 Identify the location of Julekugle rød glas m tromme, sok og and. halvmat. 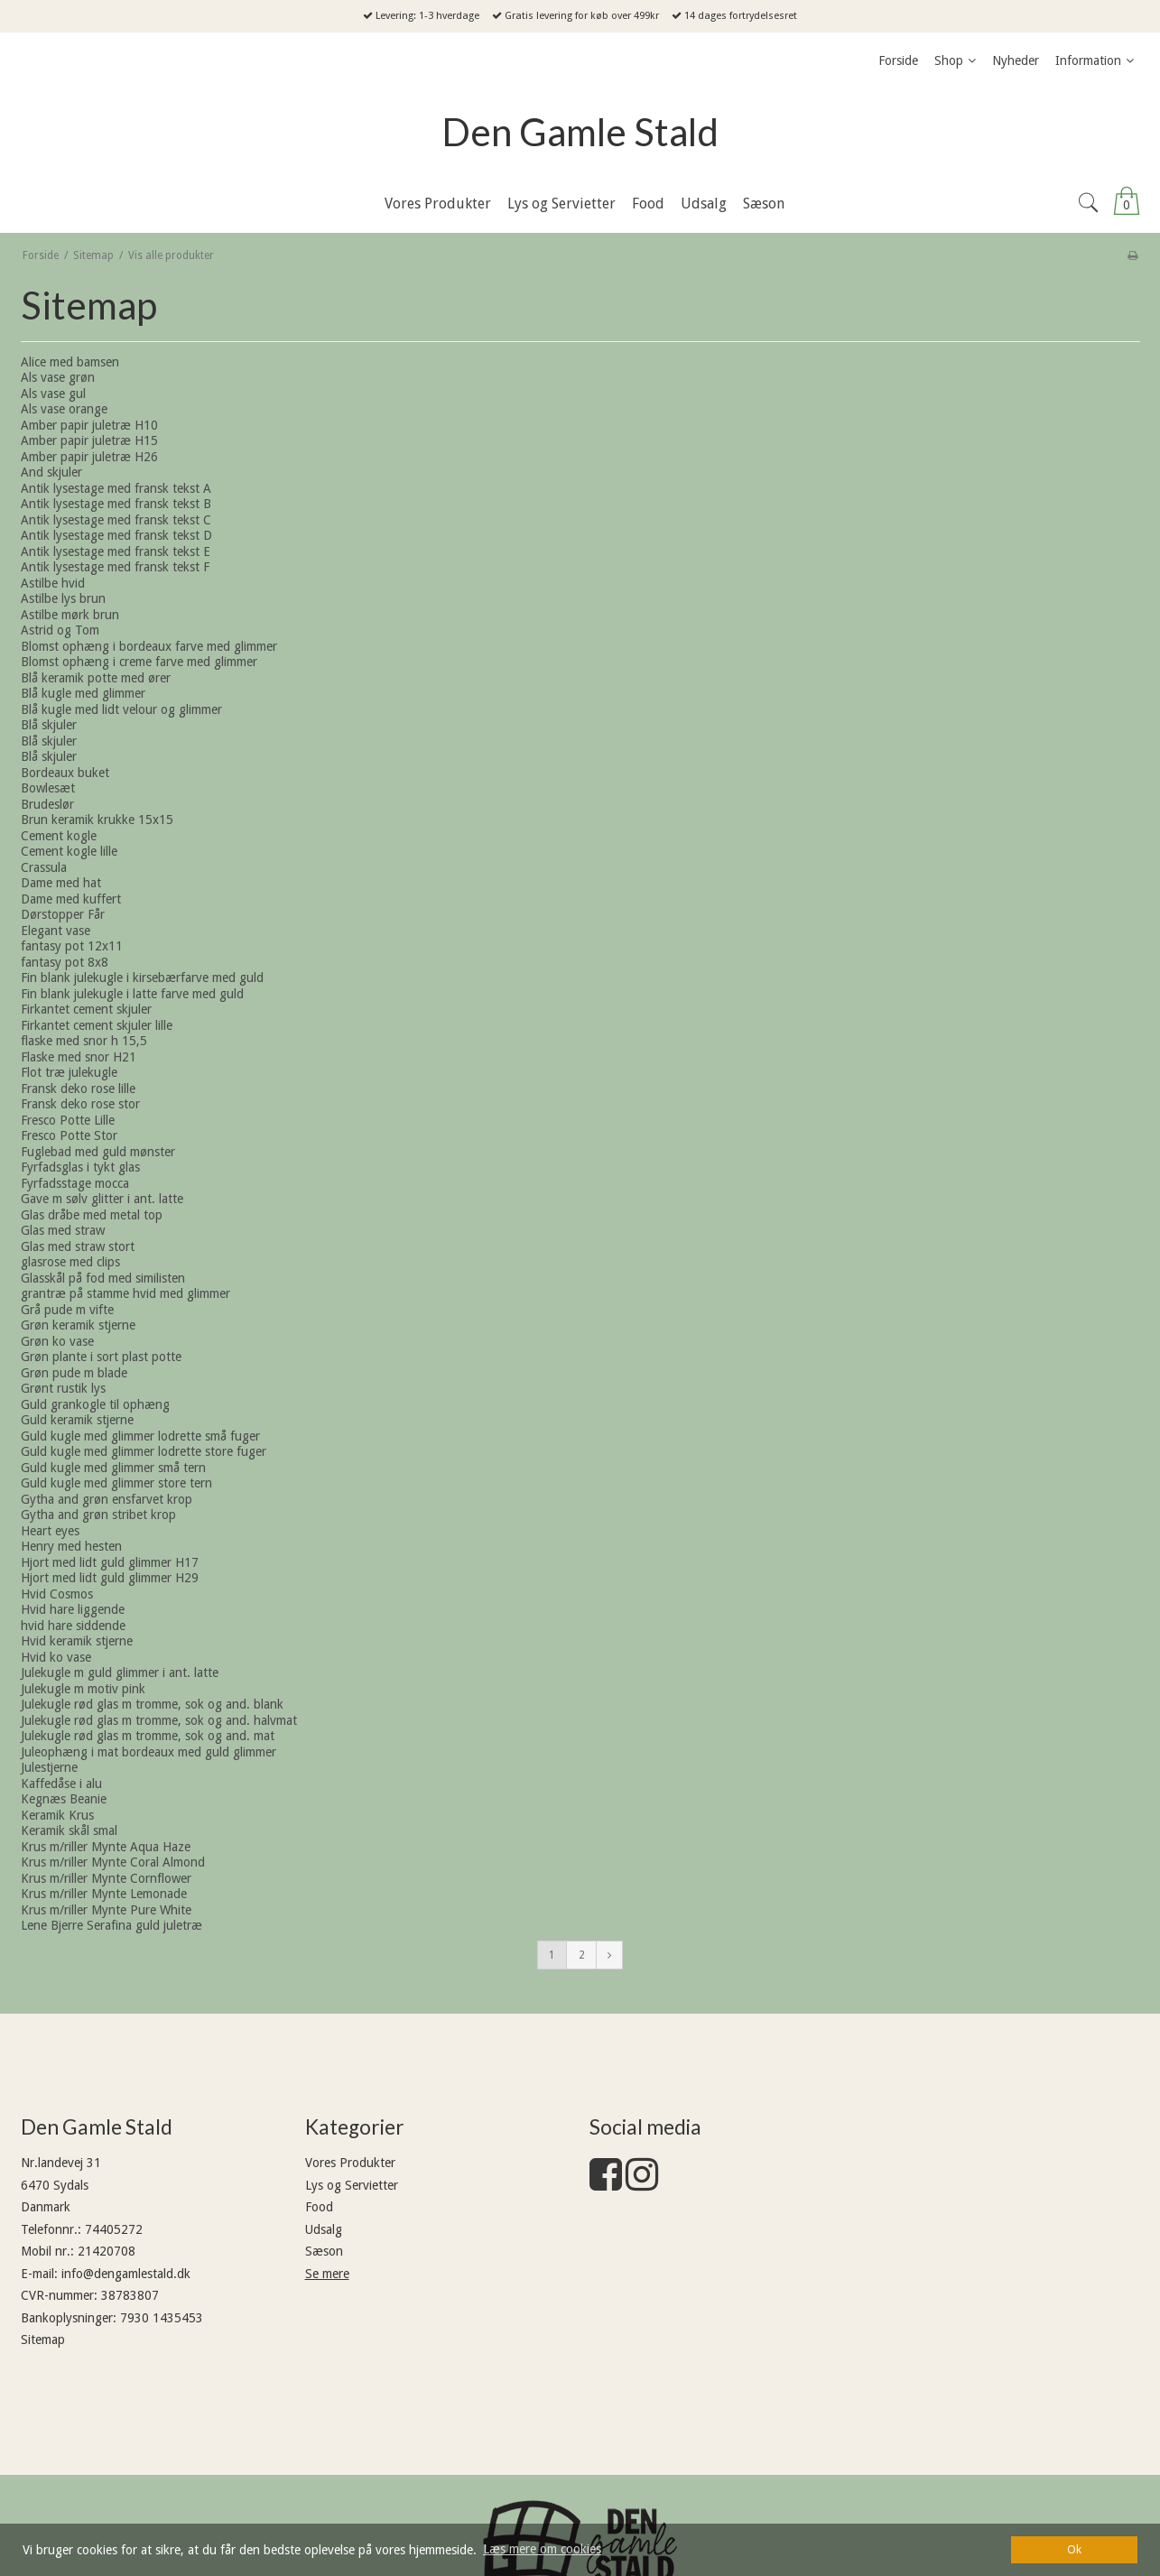
(159, 1720).